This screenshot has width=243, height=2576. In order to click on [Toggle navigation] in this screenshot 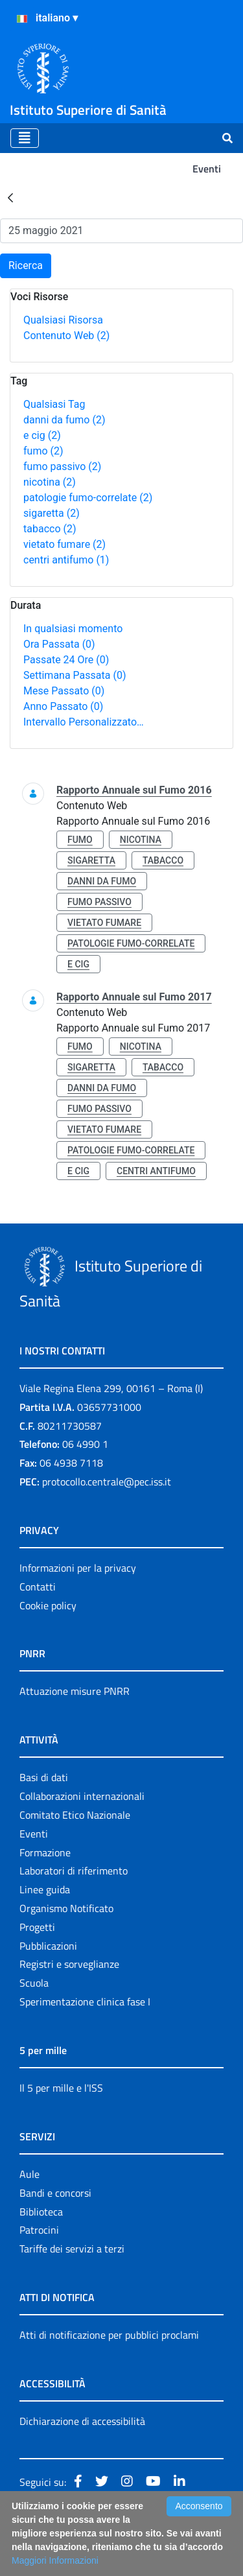, I will do `click(24, 138)`.